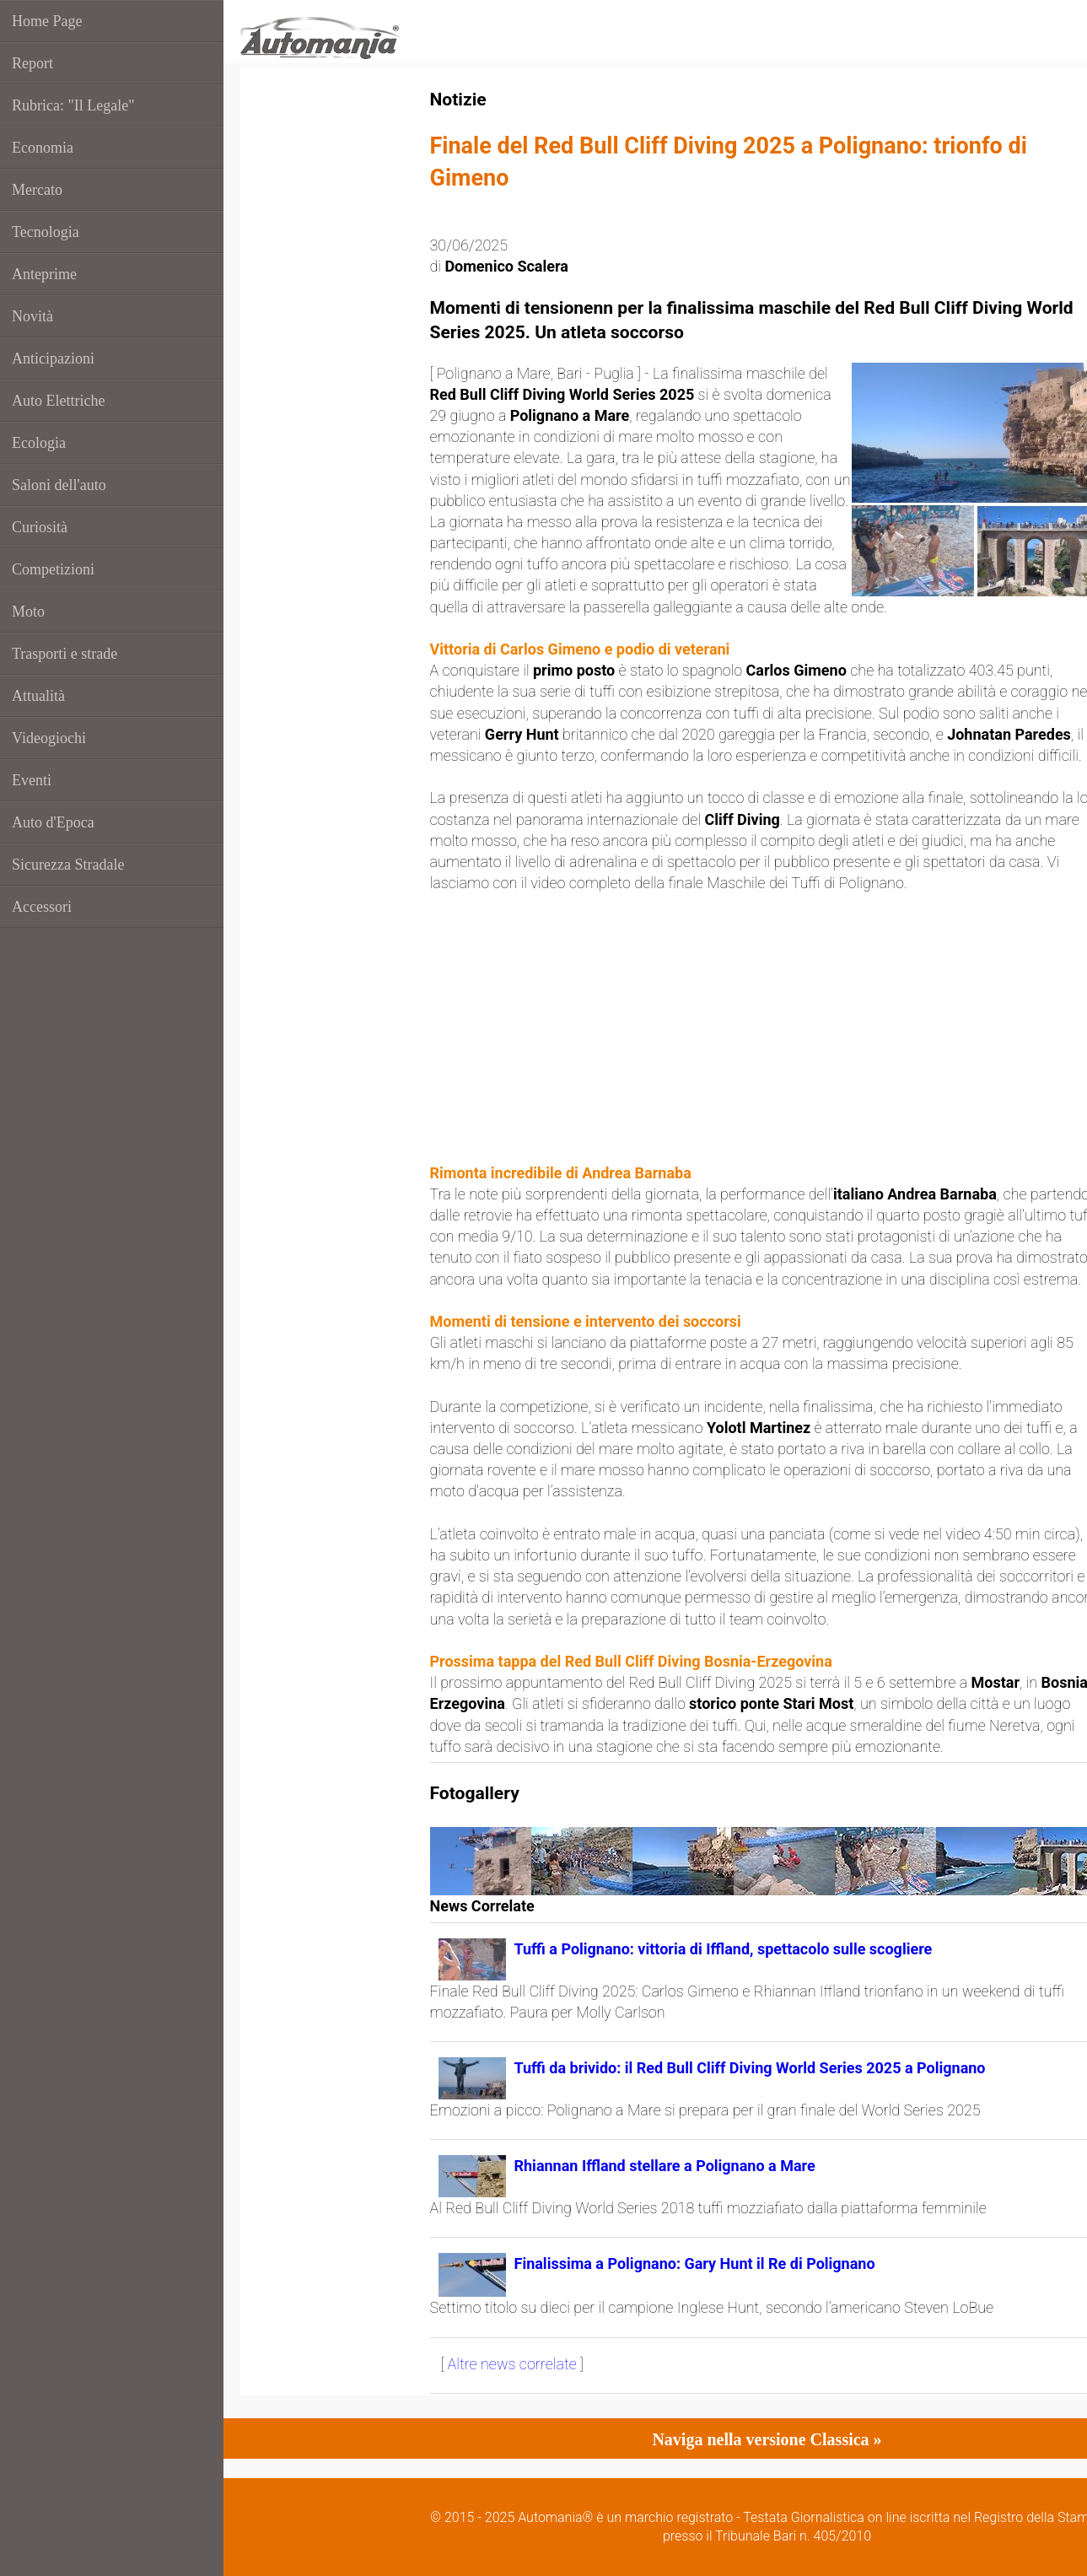 The image size is (1087, 2576). I want to click on Home Page, so click(47, 21).